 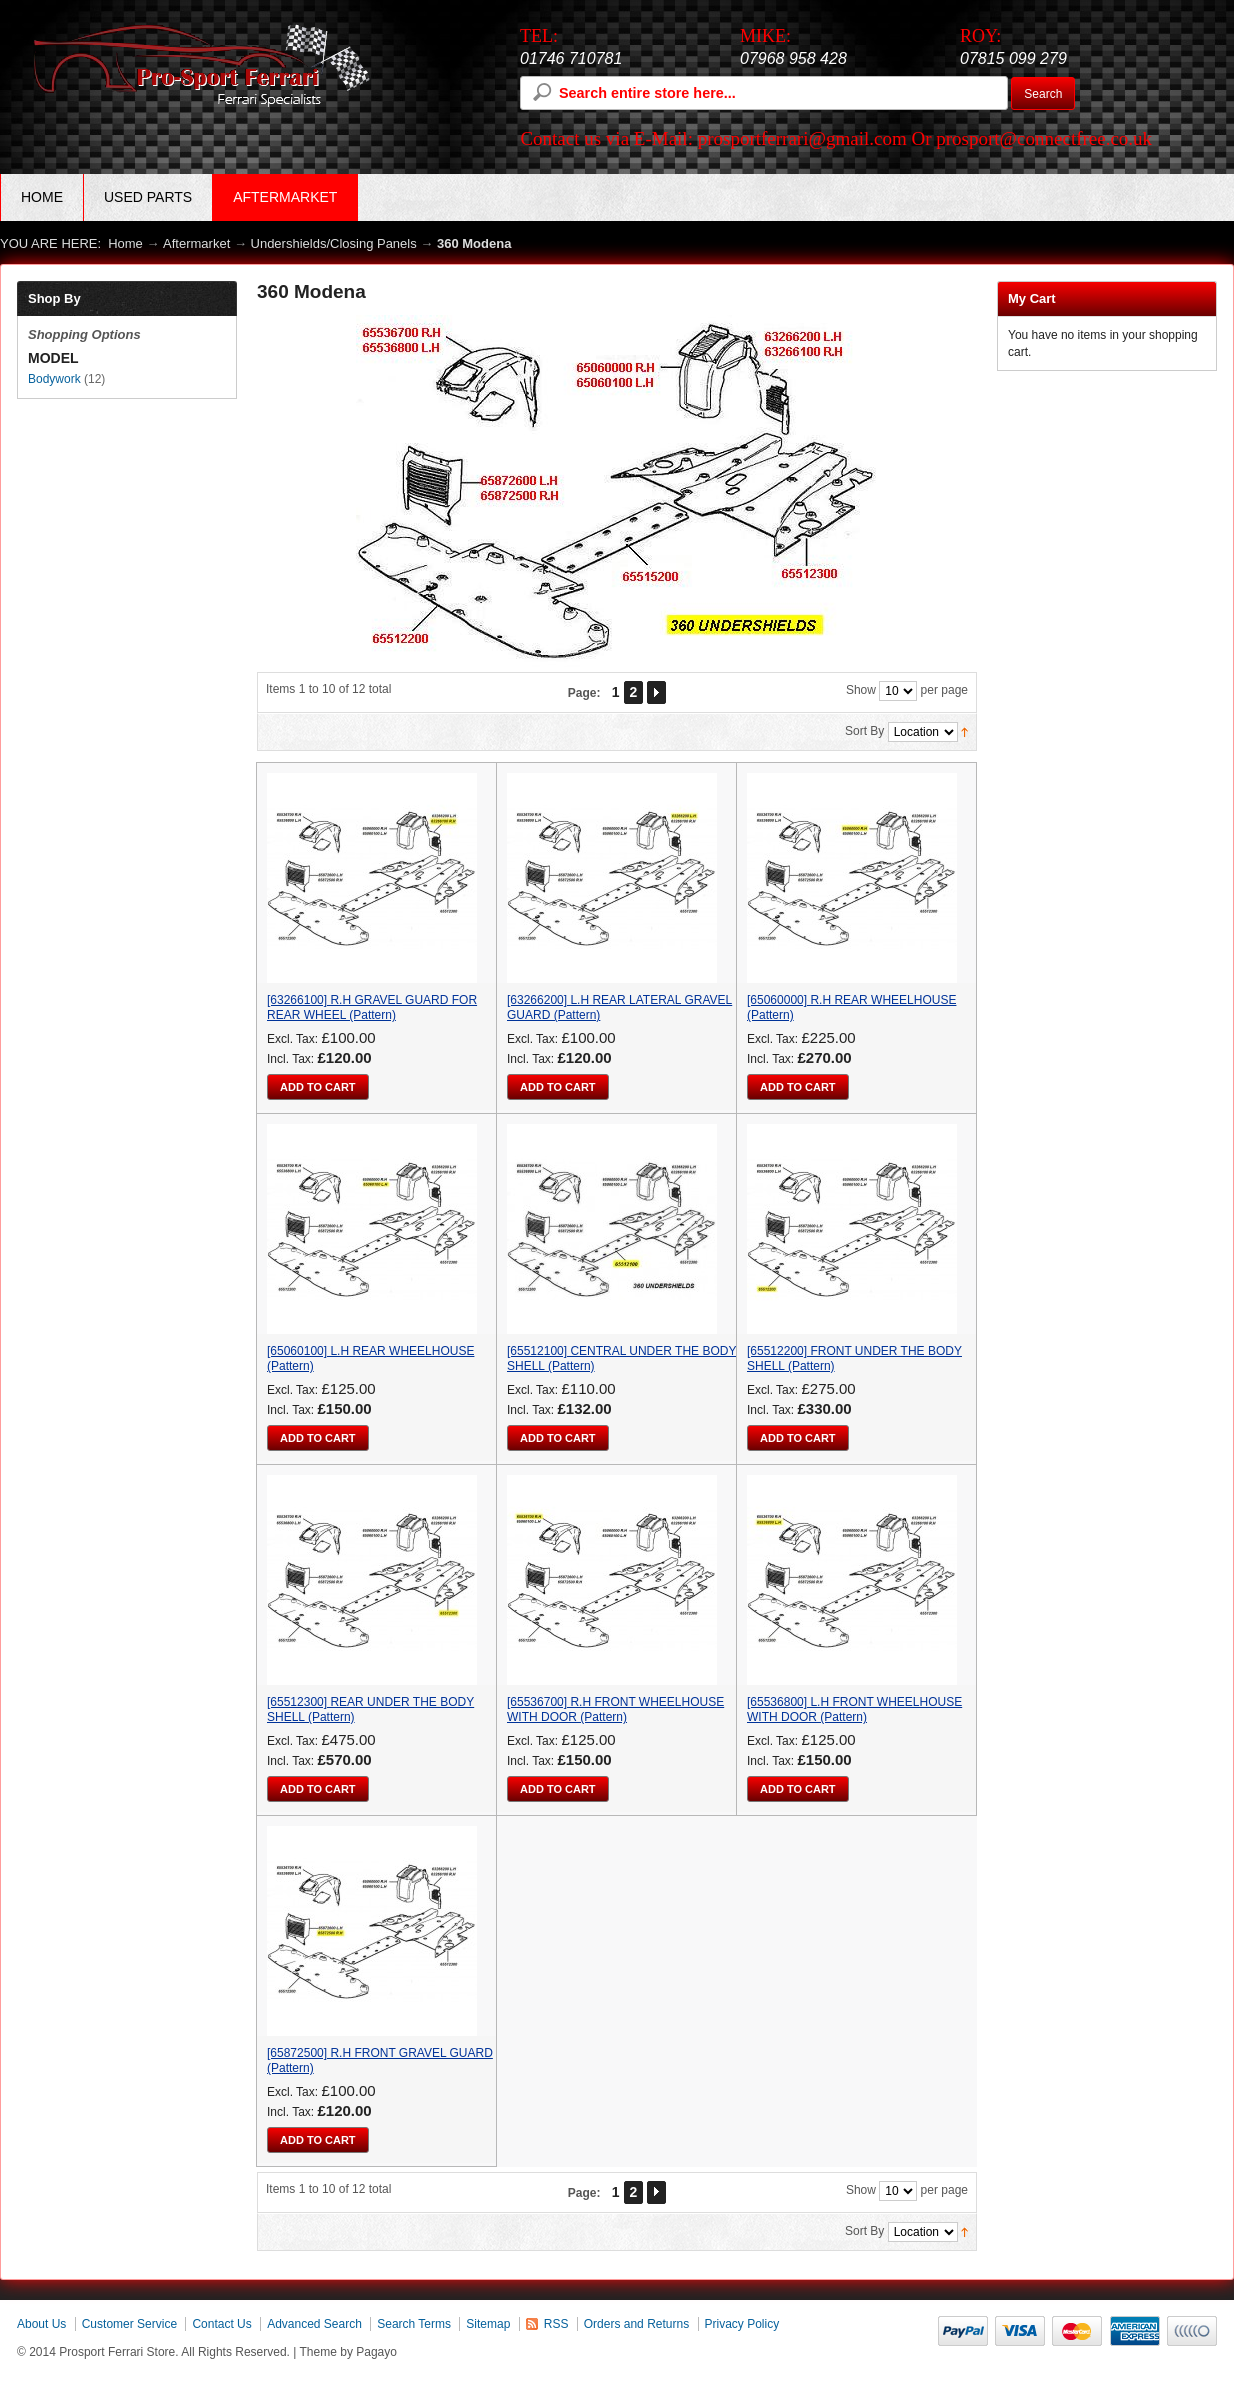 What do you see at coordinates (196, 243) in the screenshot?
I see `Aftermarket` at bounding box center [196, 243].